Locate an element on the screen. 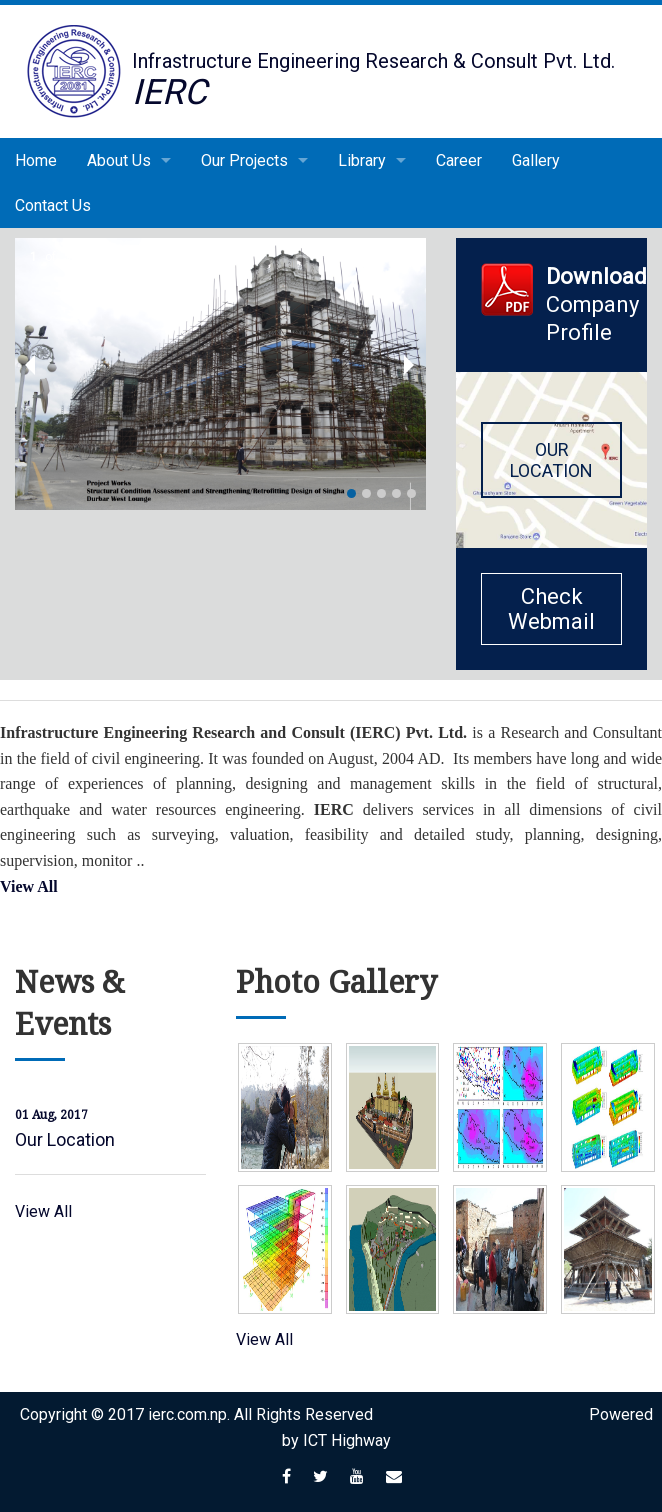  Check Webmail is located at coordinates (551, 609).